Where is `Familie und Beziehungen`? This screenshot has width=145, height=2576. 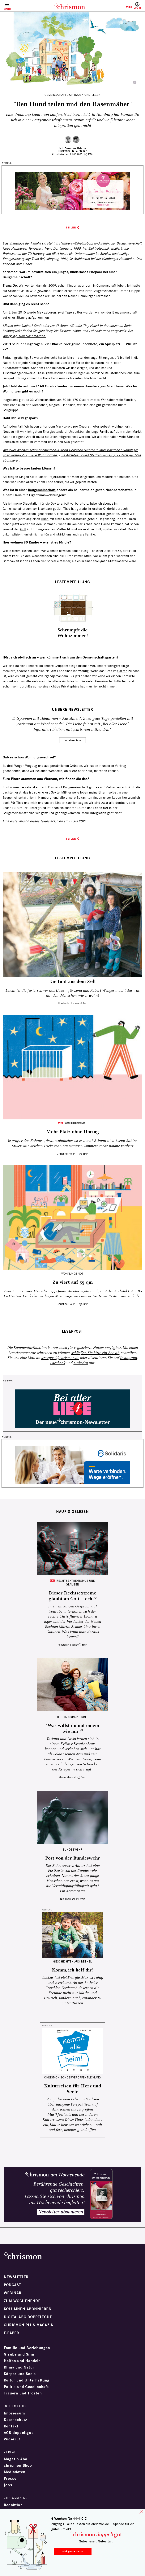
Familie und Beziehungen is located at coordinates (27, 2348).